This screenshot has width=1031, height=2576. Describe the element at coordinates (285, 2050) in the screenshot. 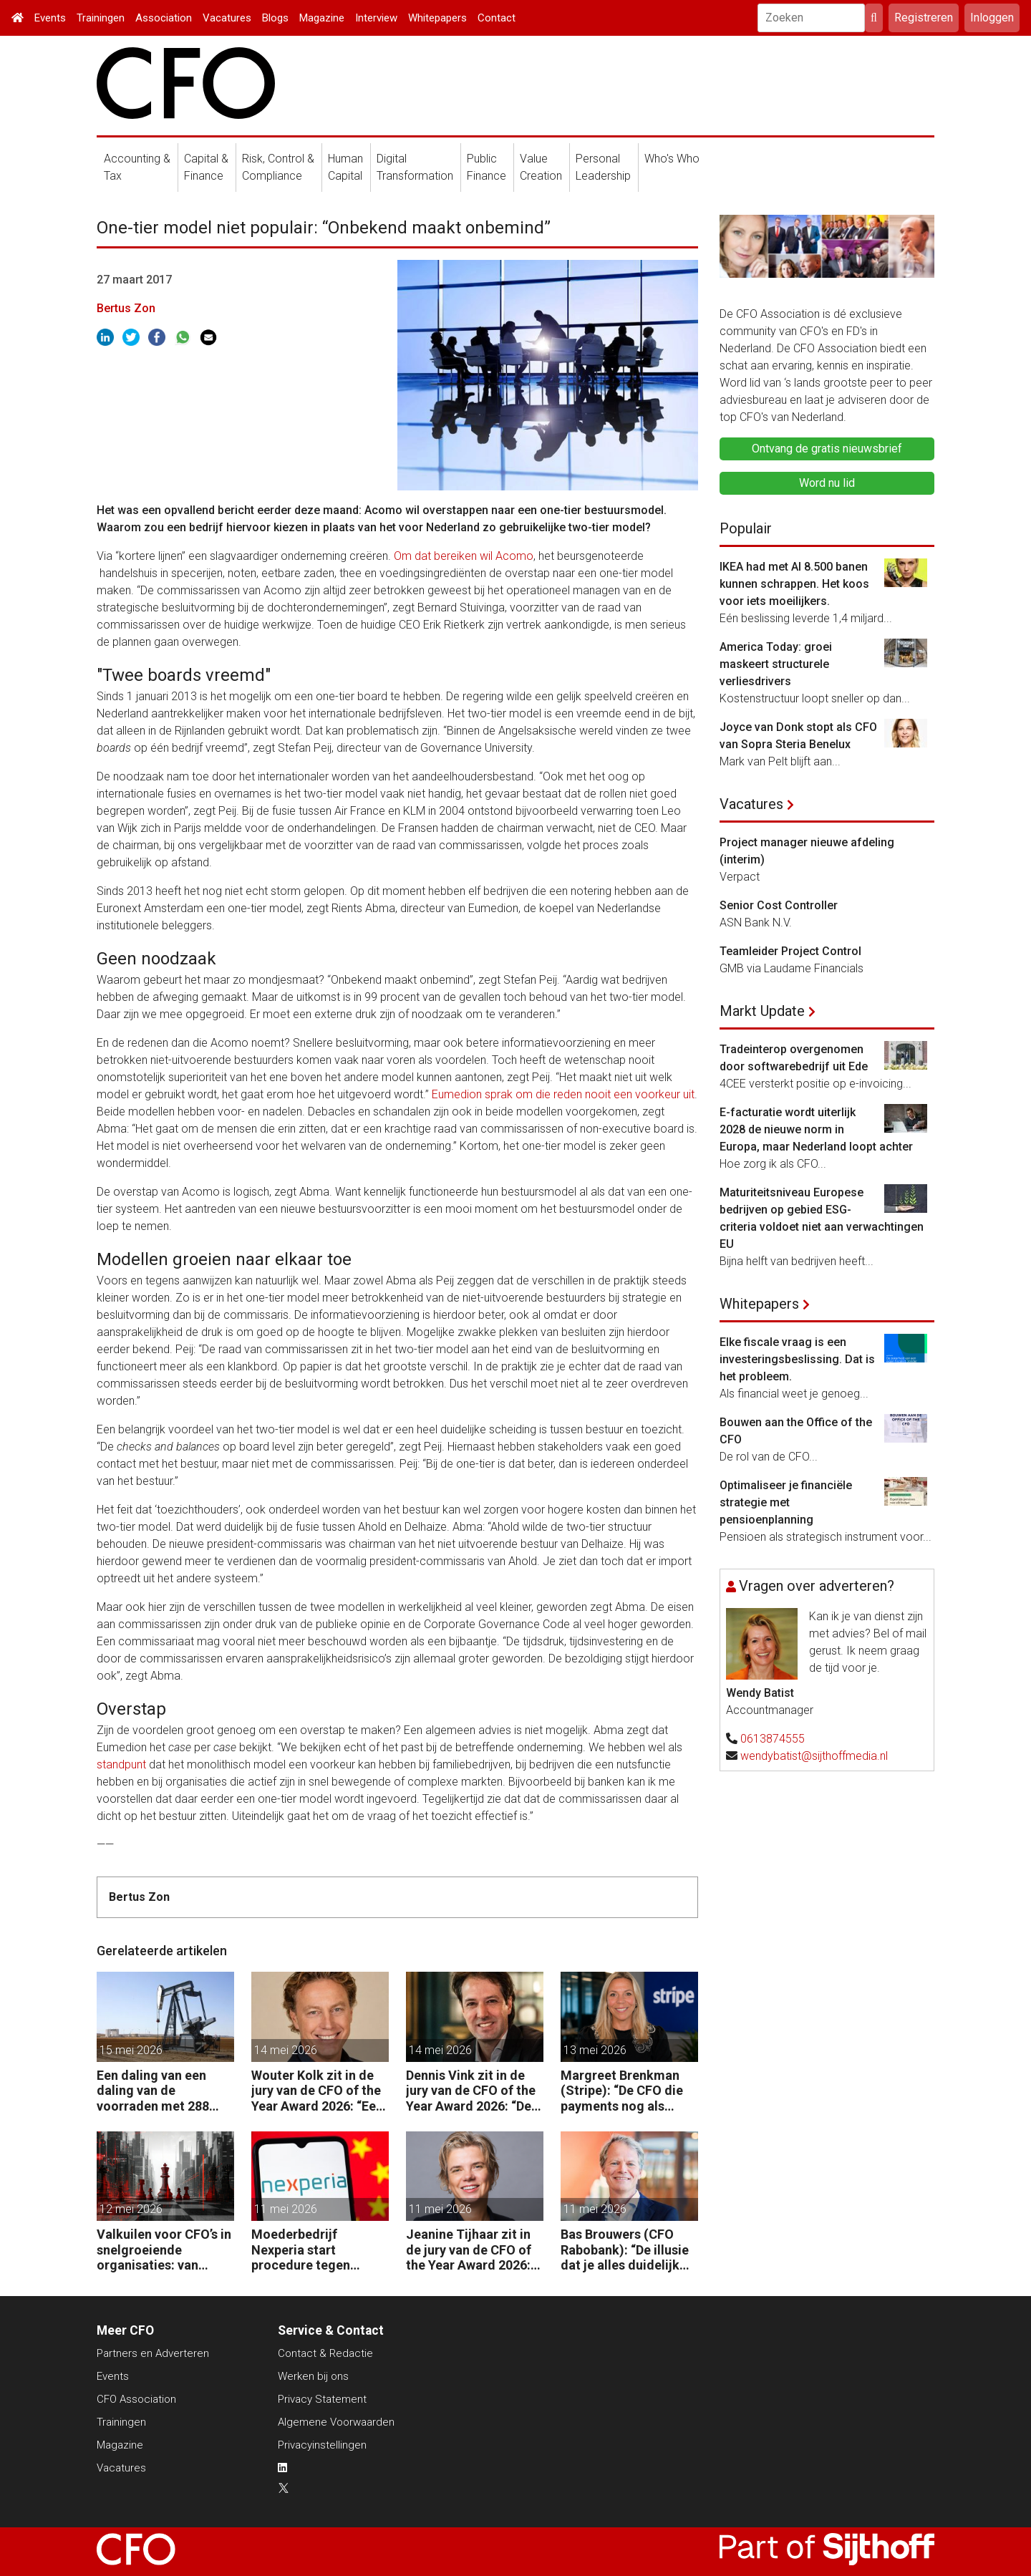

I see `14 mei 2026` at that location.